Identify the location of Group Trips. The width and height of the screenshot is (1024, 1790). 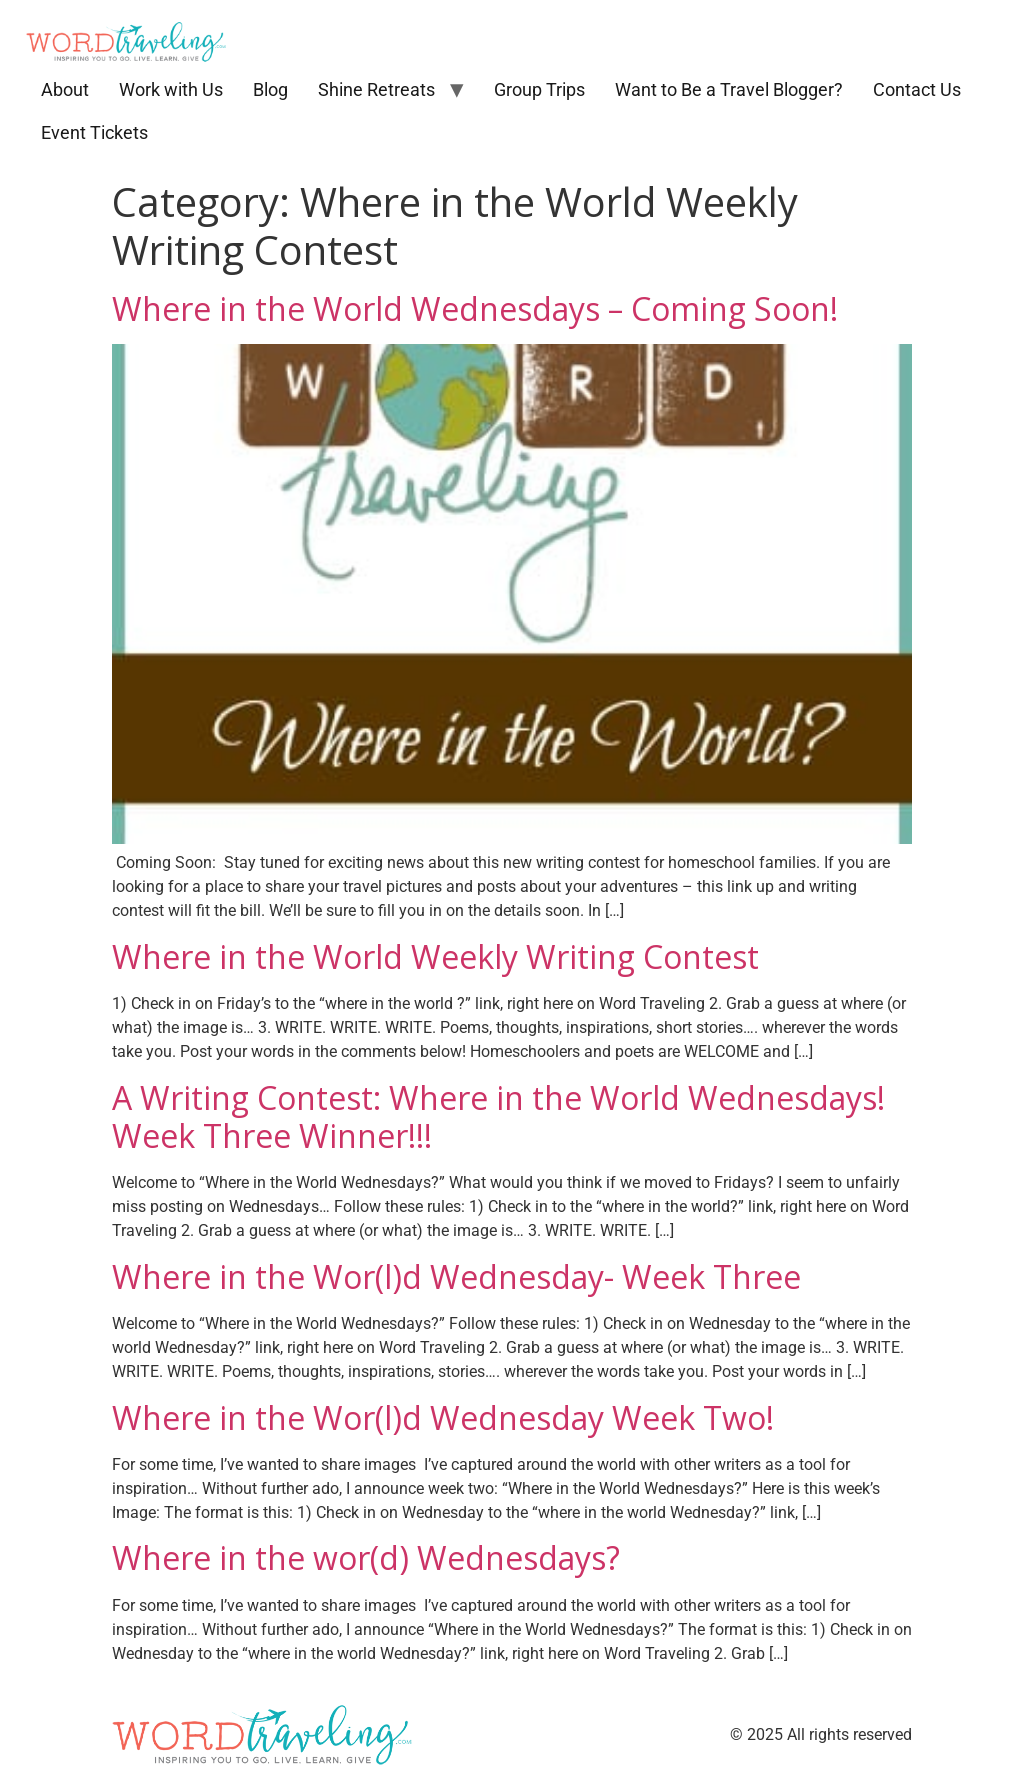
(539, 89).